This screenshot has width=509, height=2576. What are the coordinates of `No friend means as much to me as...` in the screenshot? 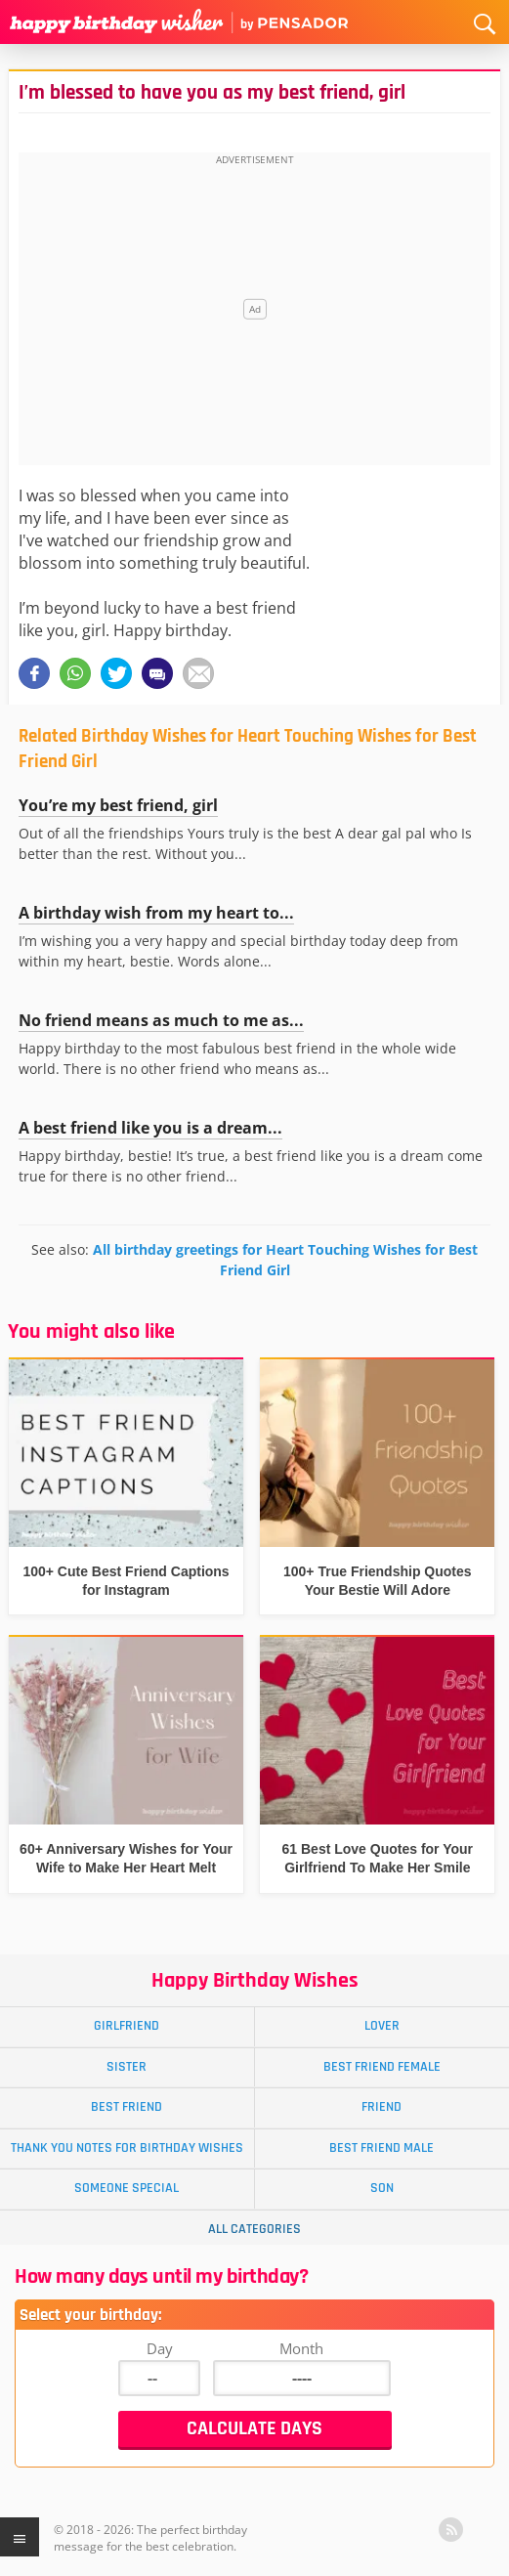 It's located at (161, 1020).